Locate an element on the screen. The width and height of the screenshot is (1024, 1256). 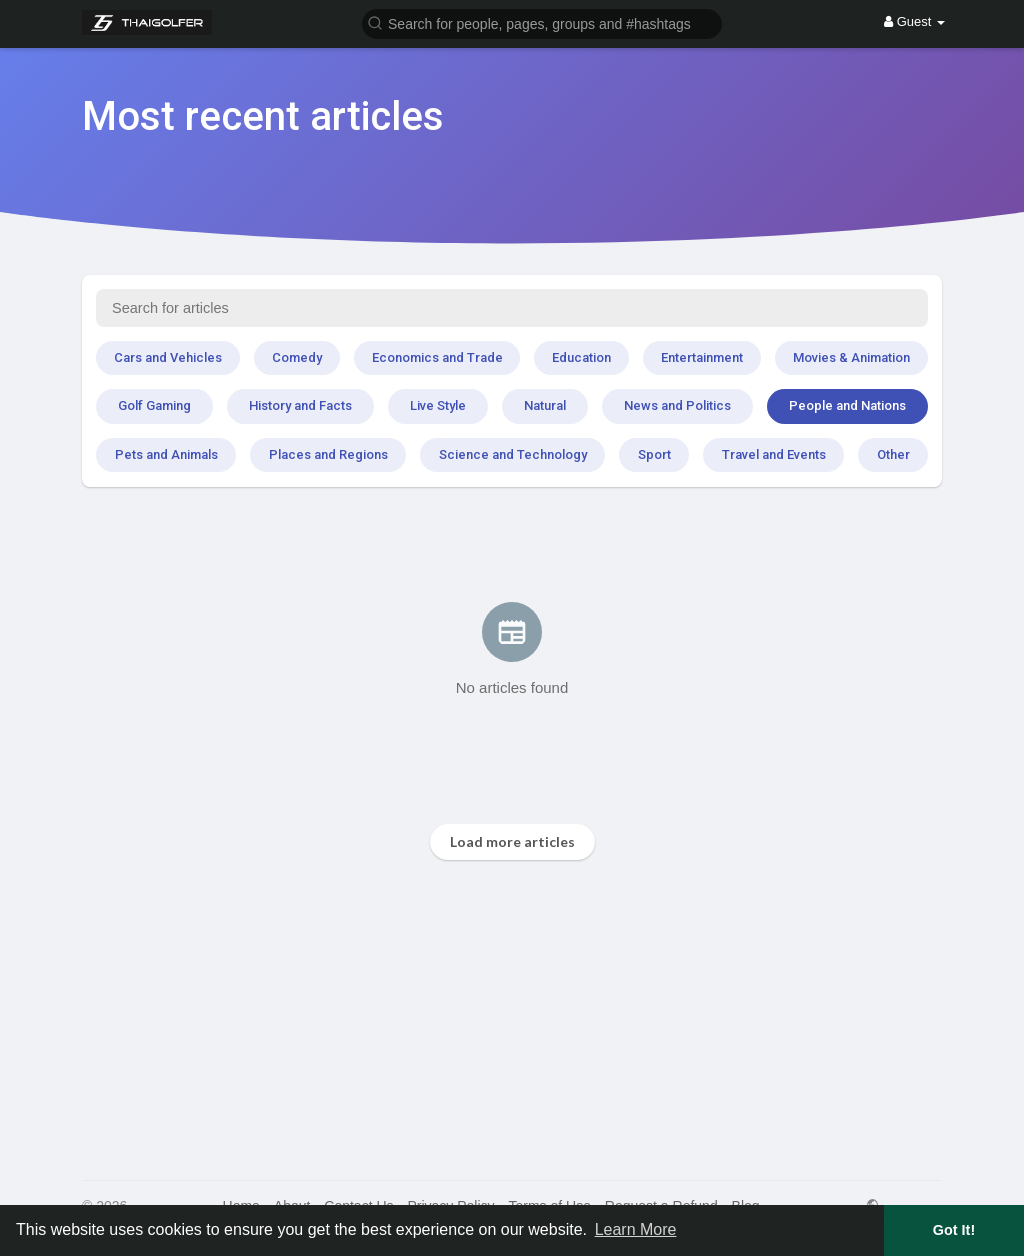
History and Facts is located at coordinates (300, 405).